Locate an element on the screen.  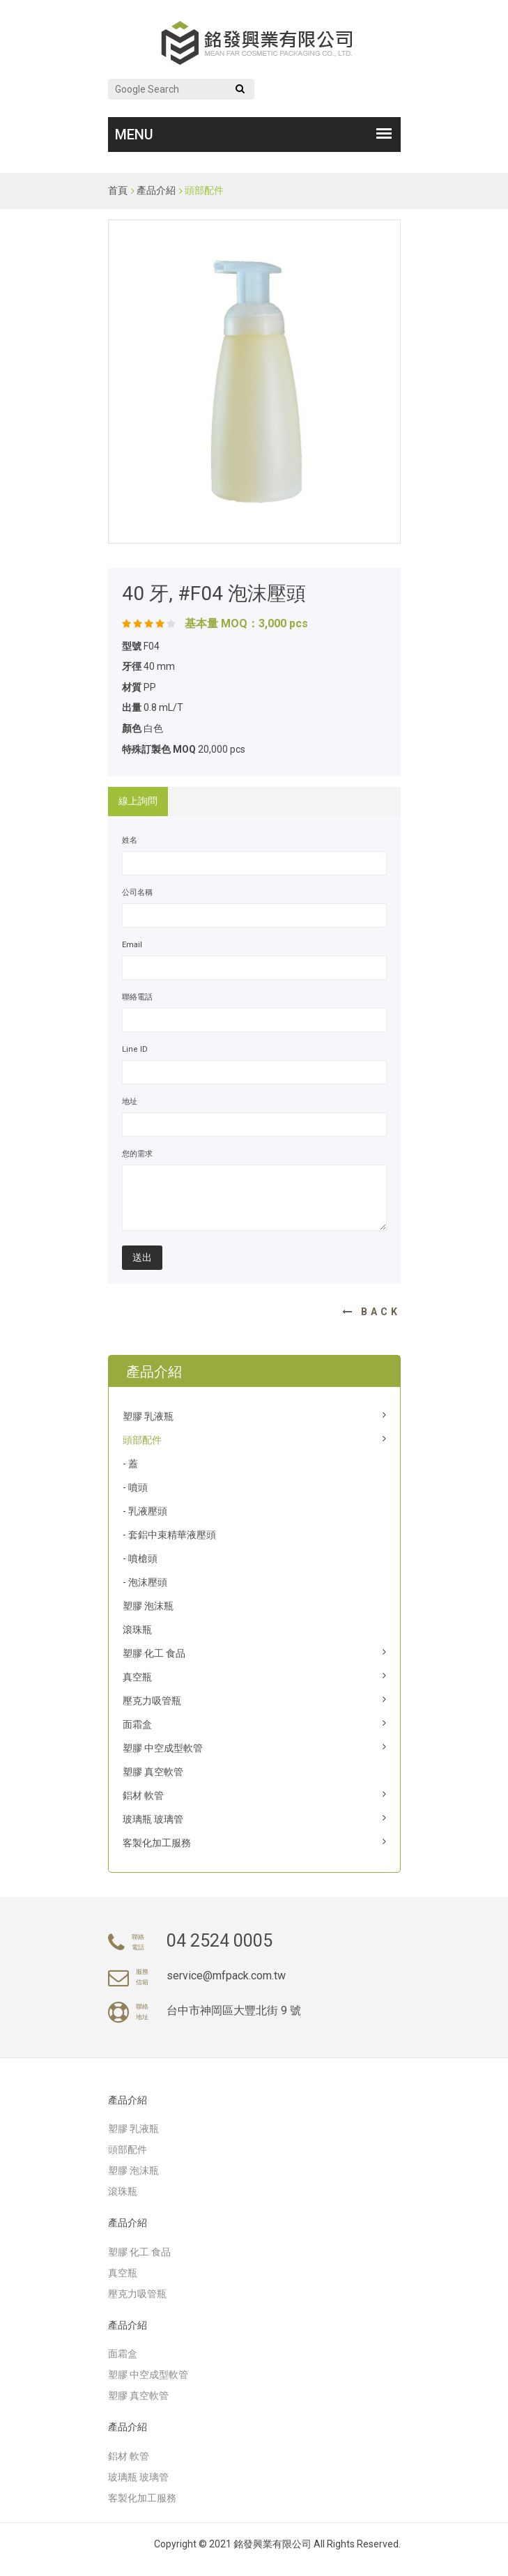
塑膠 泡沫瓶 is located at coordinates (148, 1605).